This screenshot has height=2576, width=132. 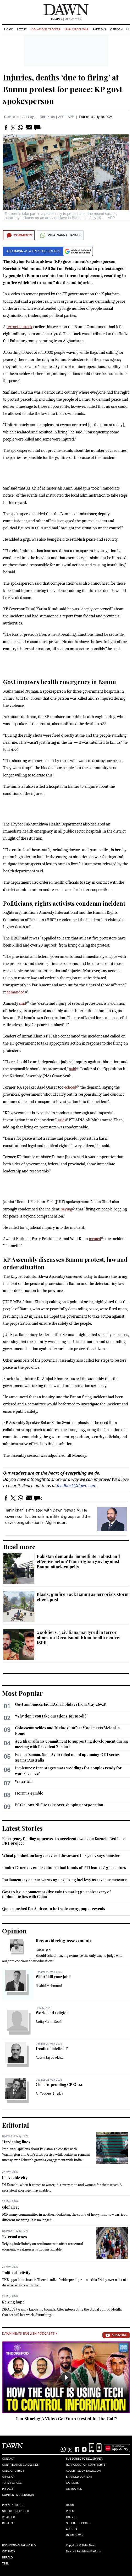 I want to click on Climate-proofing CPEC 2.0, so click(x=60, y=2084).